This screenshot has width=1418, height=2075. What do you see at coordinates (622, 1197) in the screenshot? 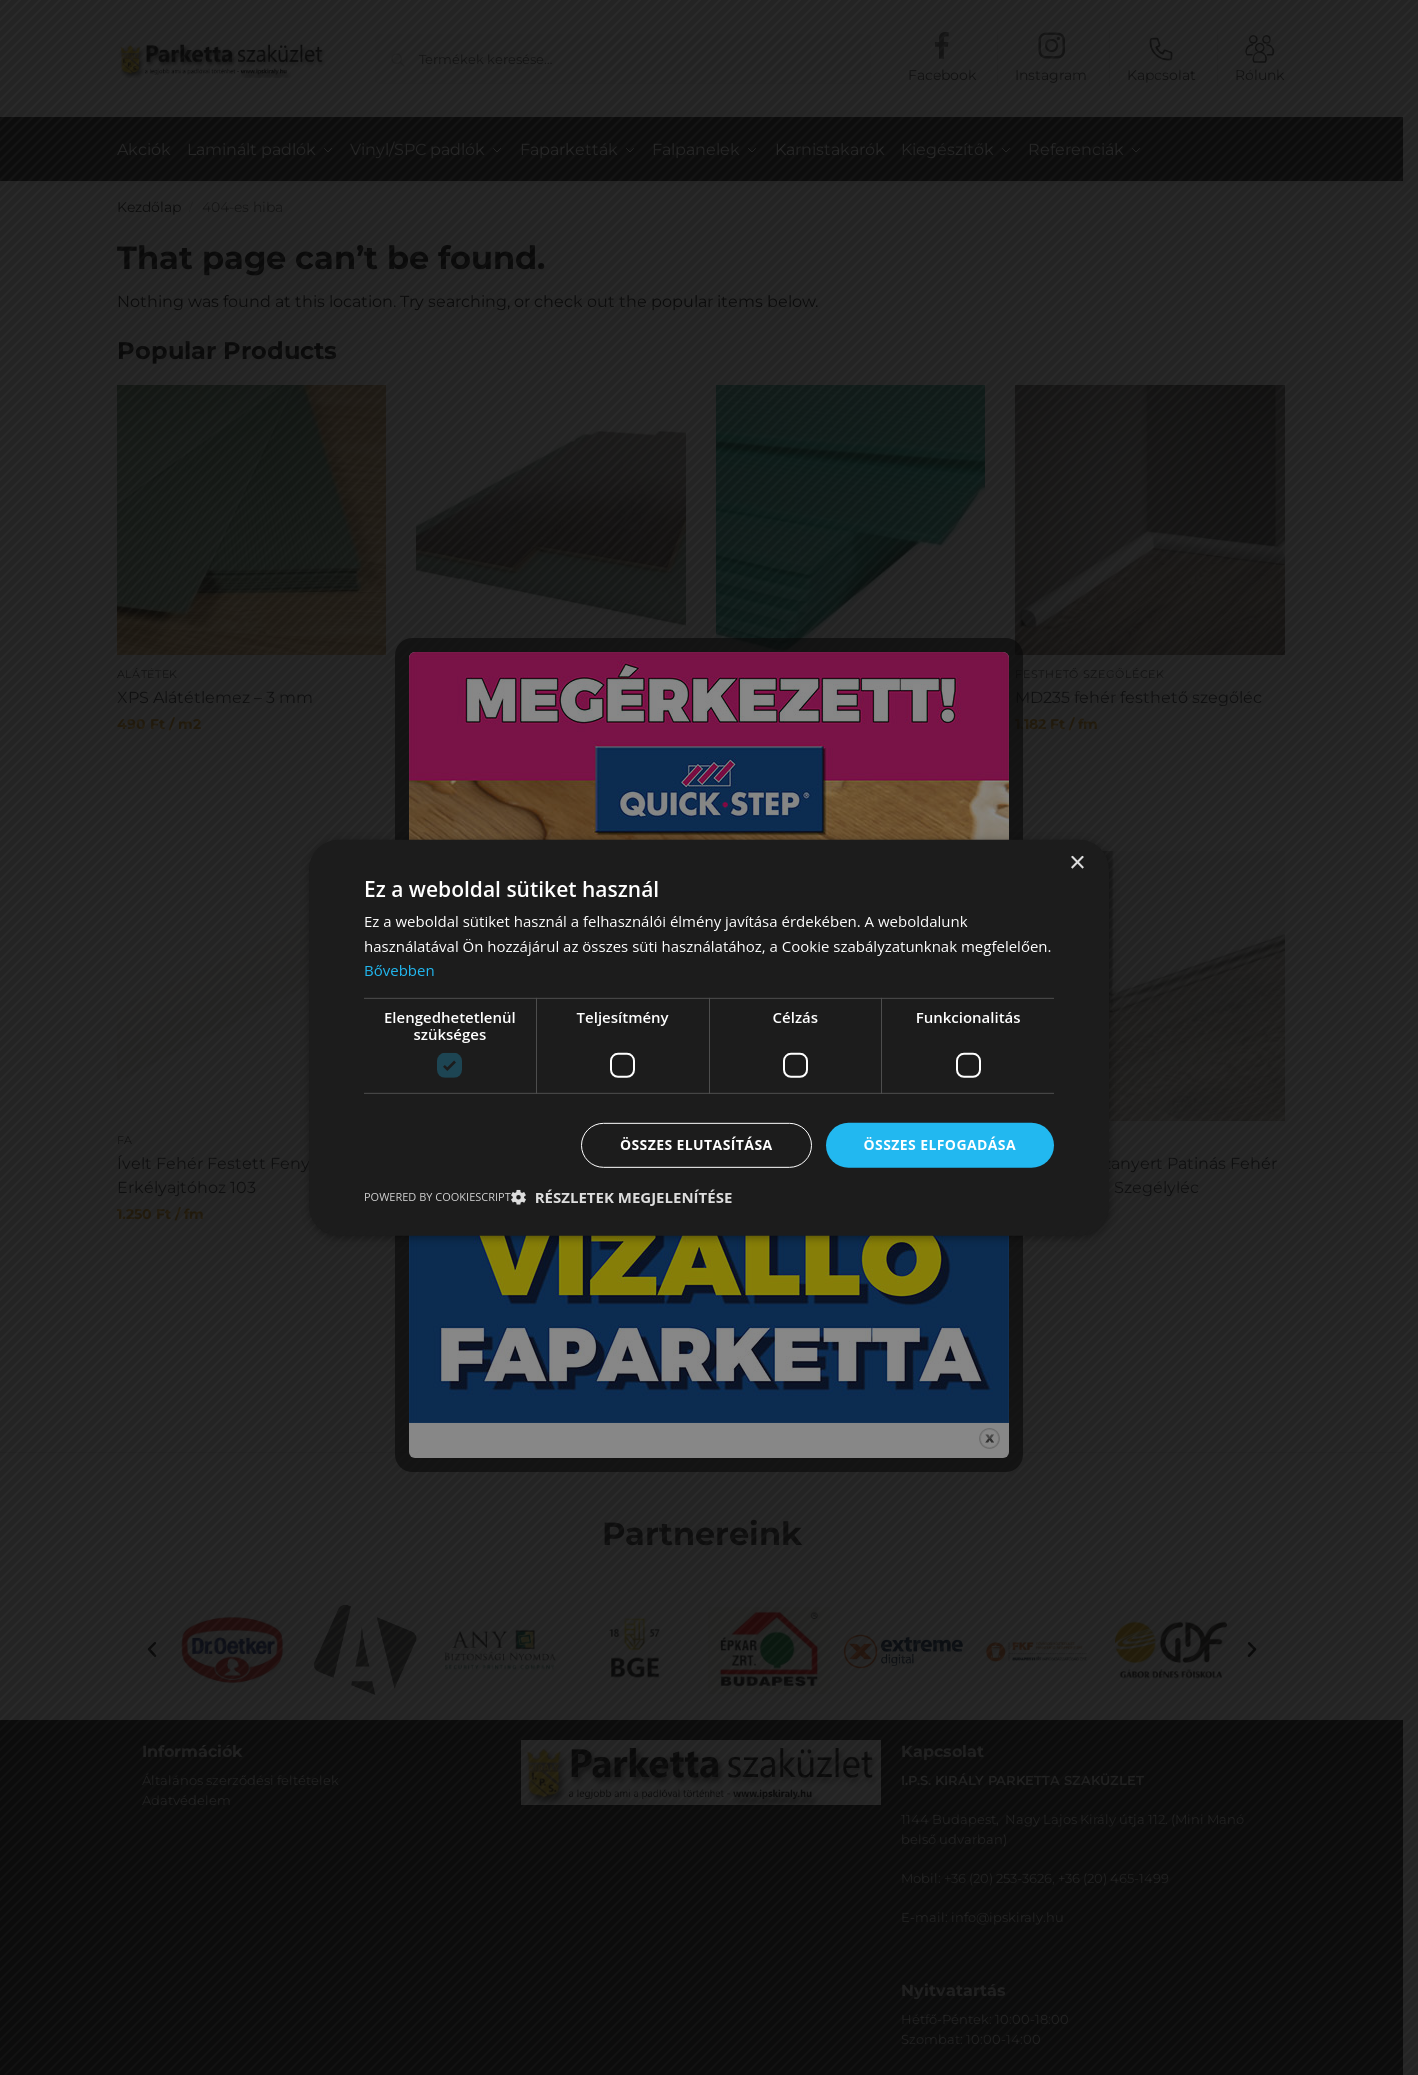
I see `[button]` at bounding box center [622, 1197].